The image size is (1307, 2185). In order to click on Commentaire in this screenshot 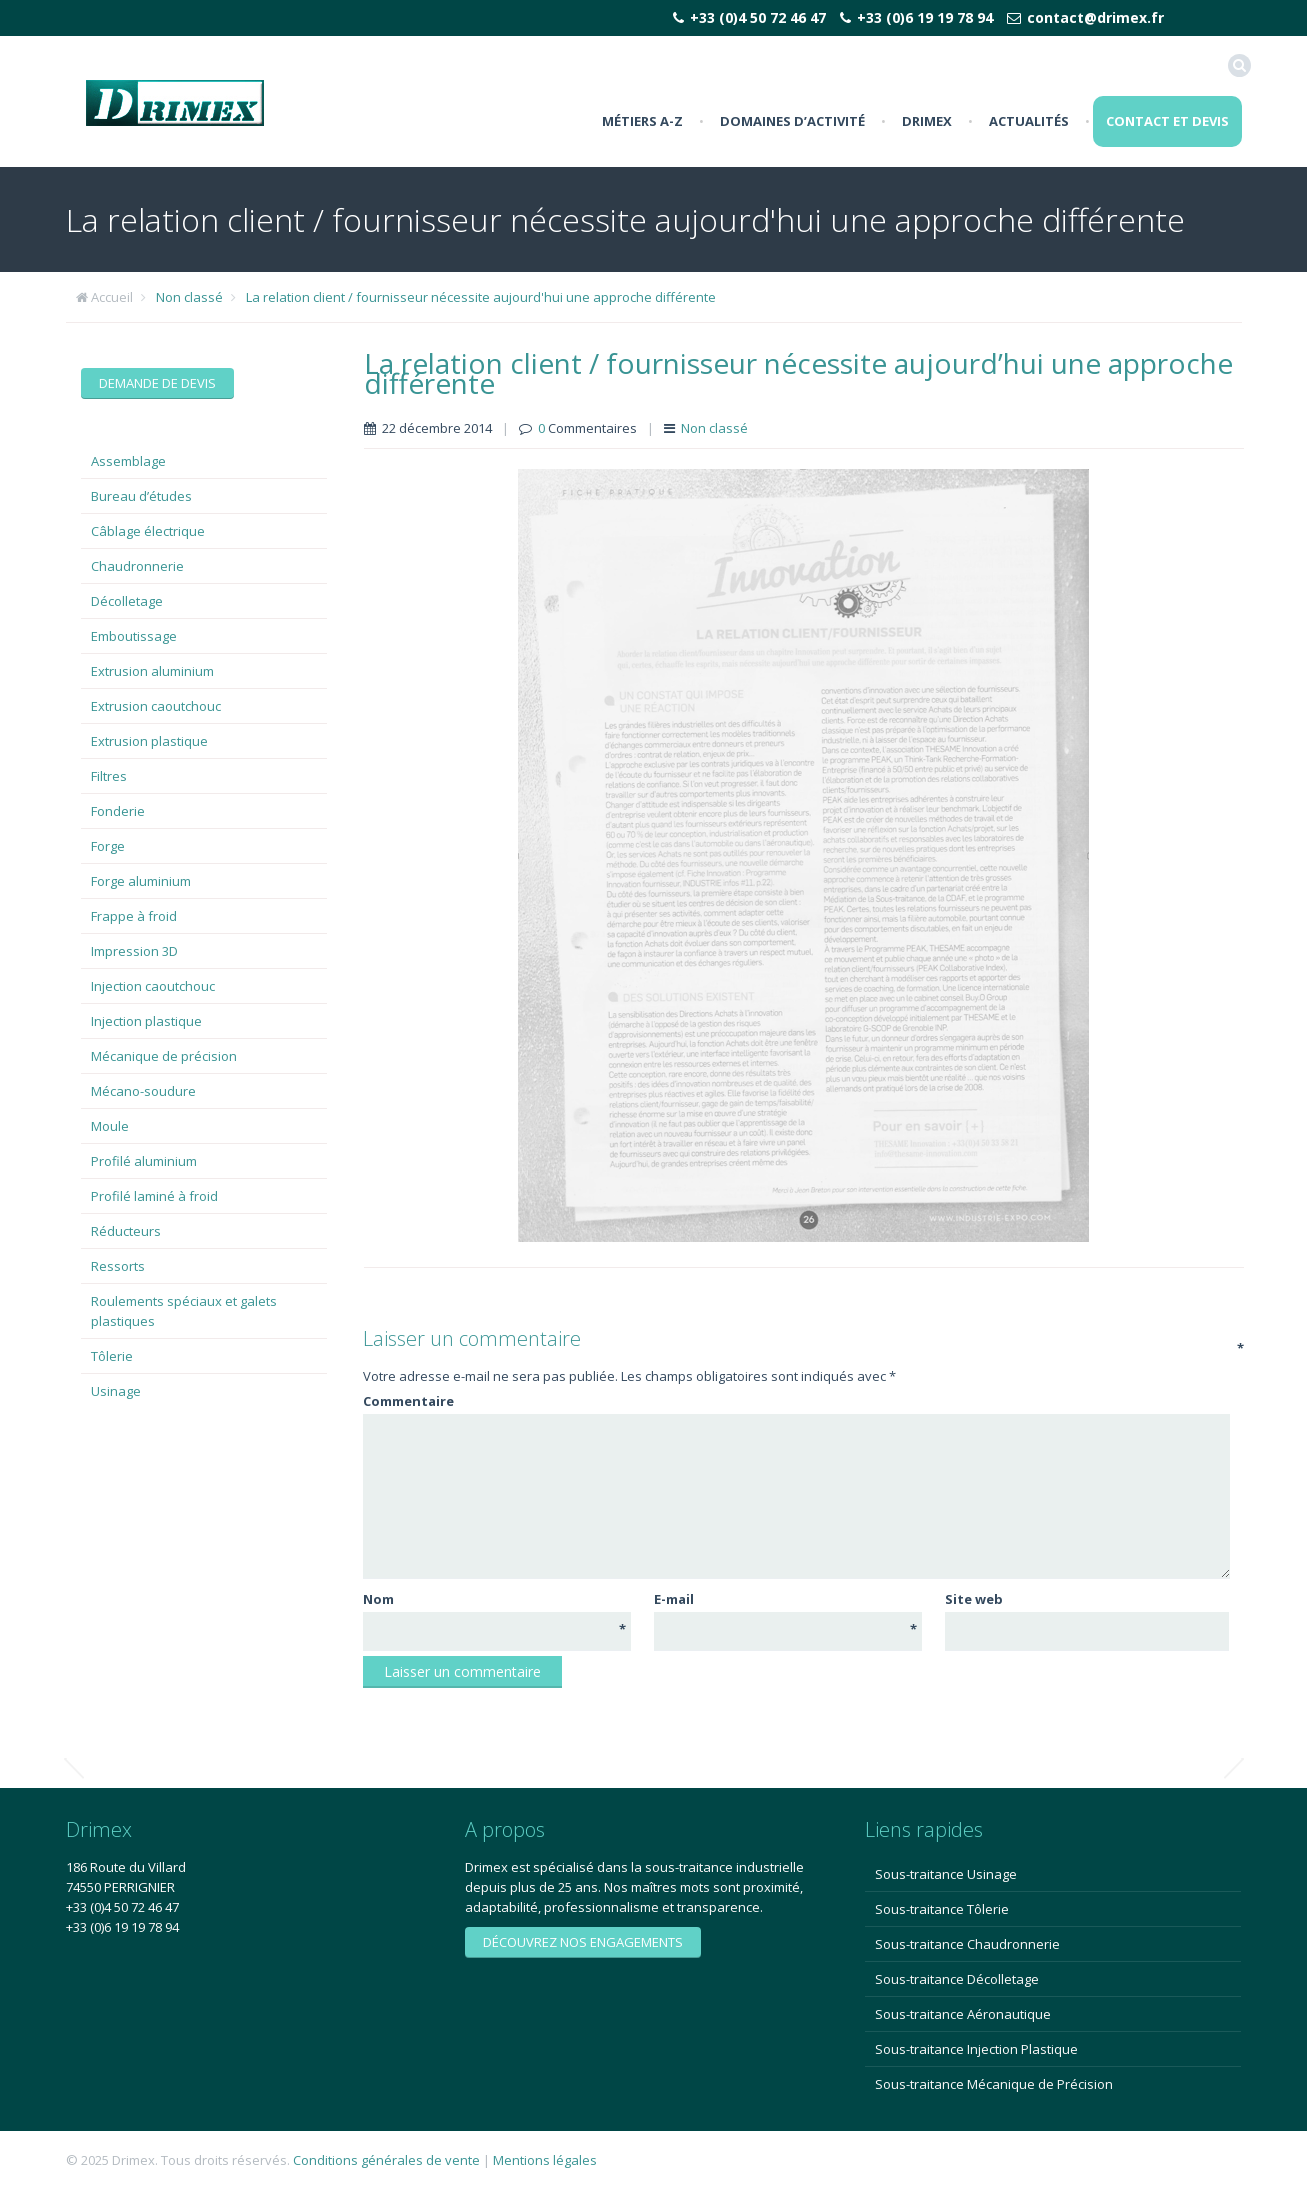, I will do `click(795, 1400)`.